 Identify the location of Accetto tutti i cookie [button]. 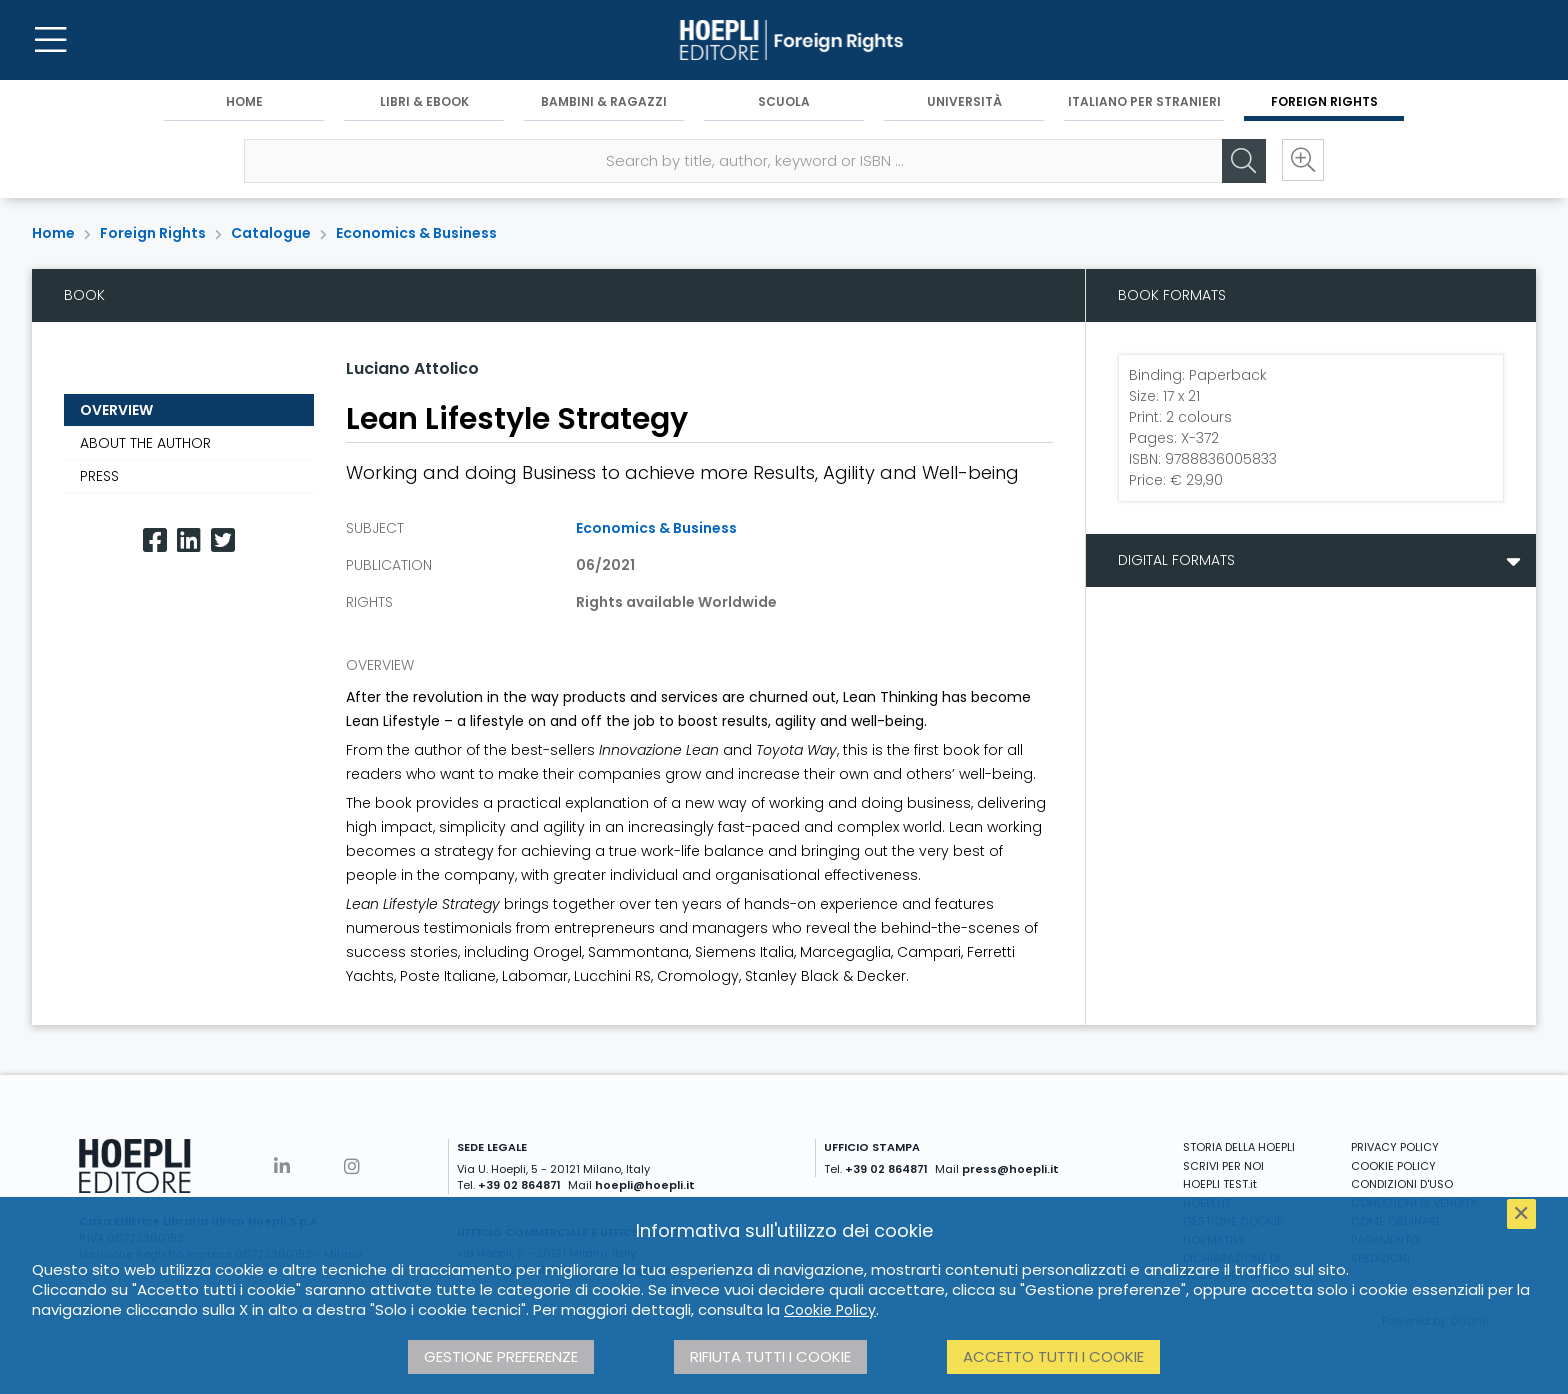
(1053, 1356).